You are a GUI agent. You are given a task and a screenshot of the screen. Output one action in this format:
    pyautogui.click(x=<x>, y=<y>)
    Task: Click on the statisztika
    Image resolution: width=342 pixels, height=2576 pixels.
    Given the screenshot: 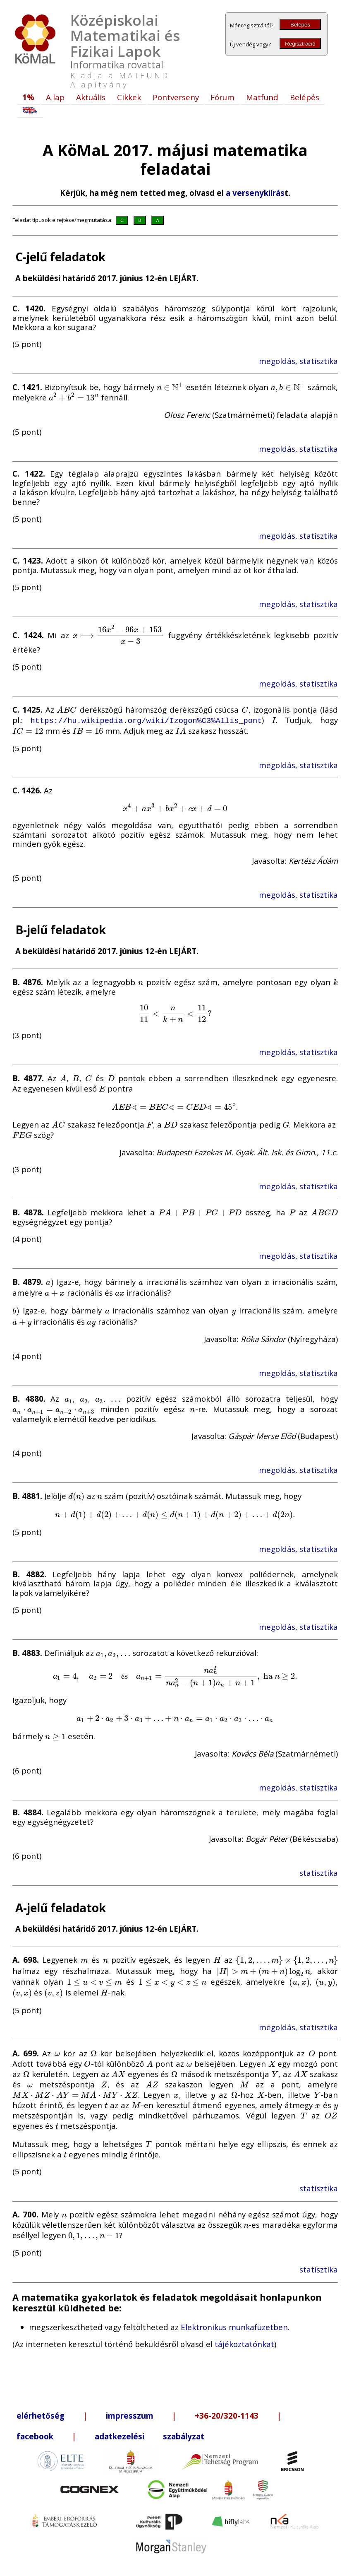 What is the action you would take?
    pyautogui.click(x=318, y=1872)
    